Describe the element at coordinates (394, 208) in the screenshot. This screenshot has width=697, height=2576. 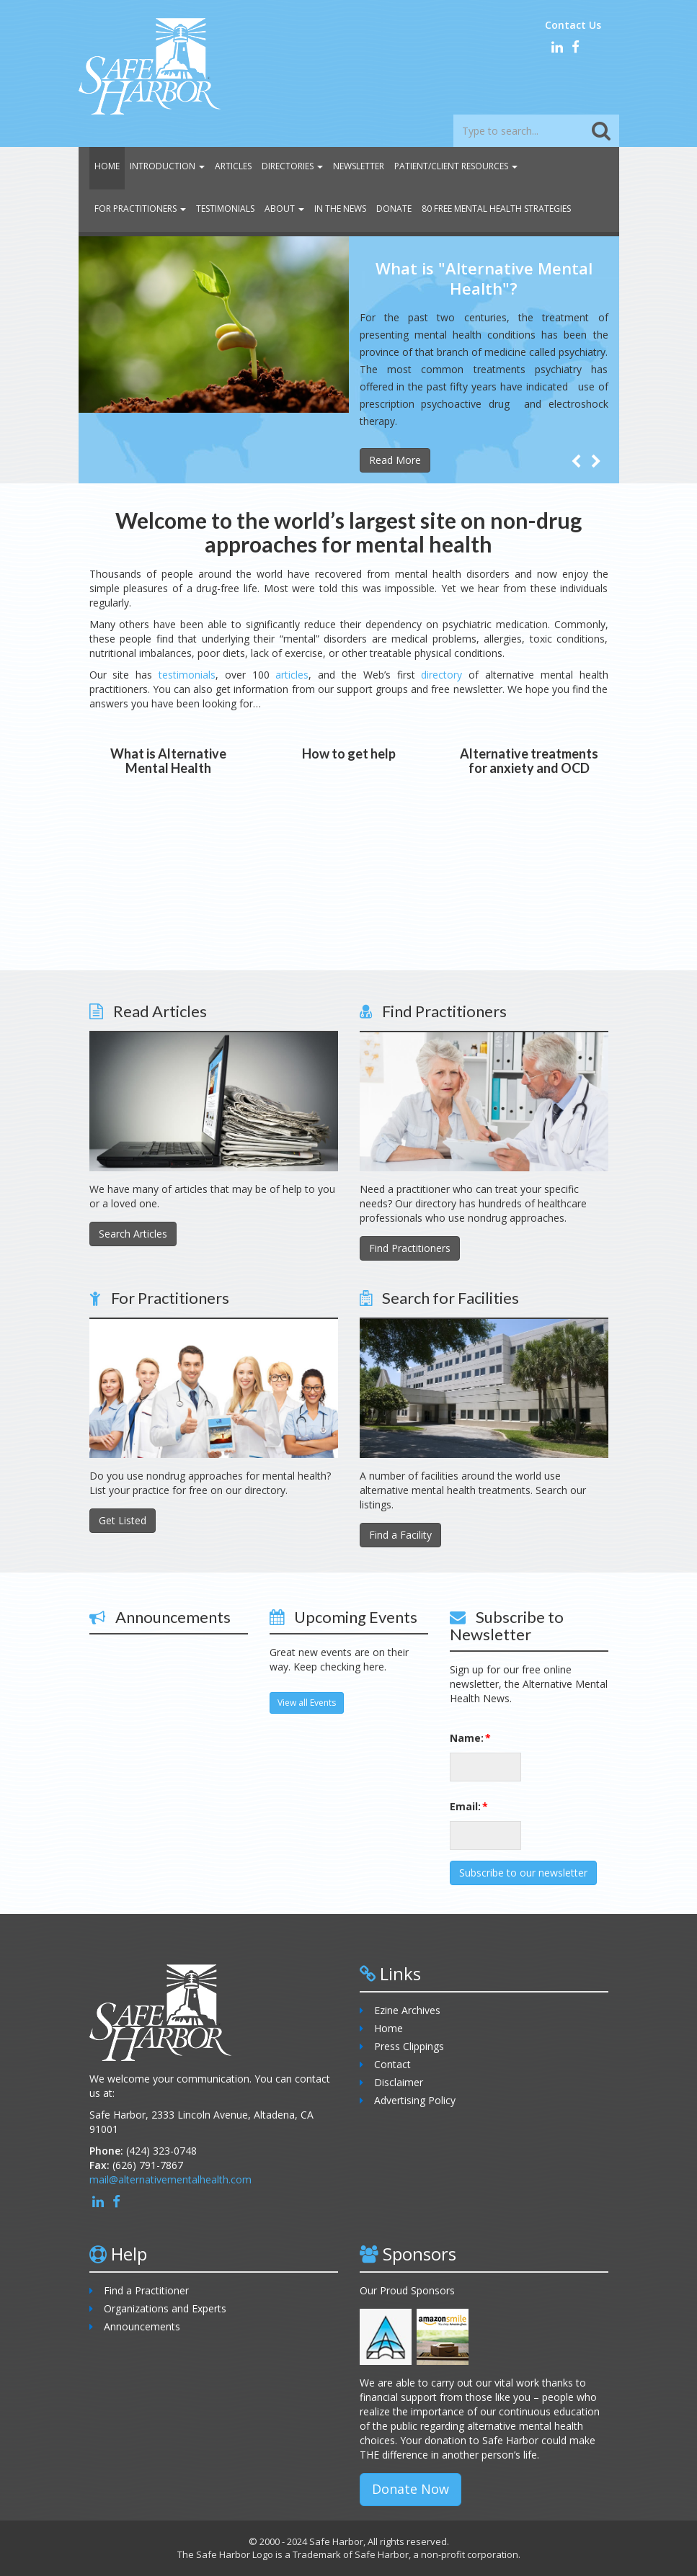
I see `Donate` at that location.